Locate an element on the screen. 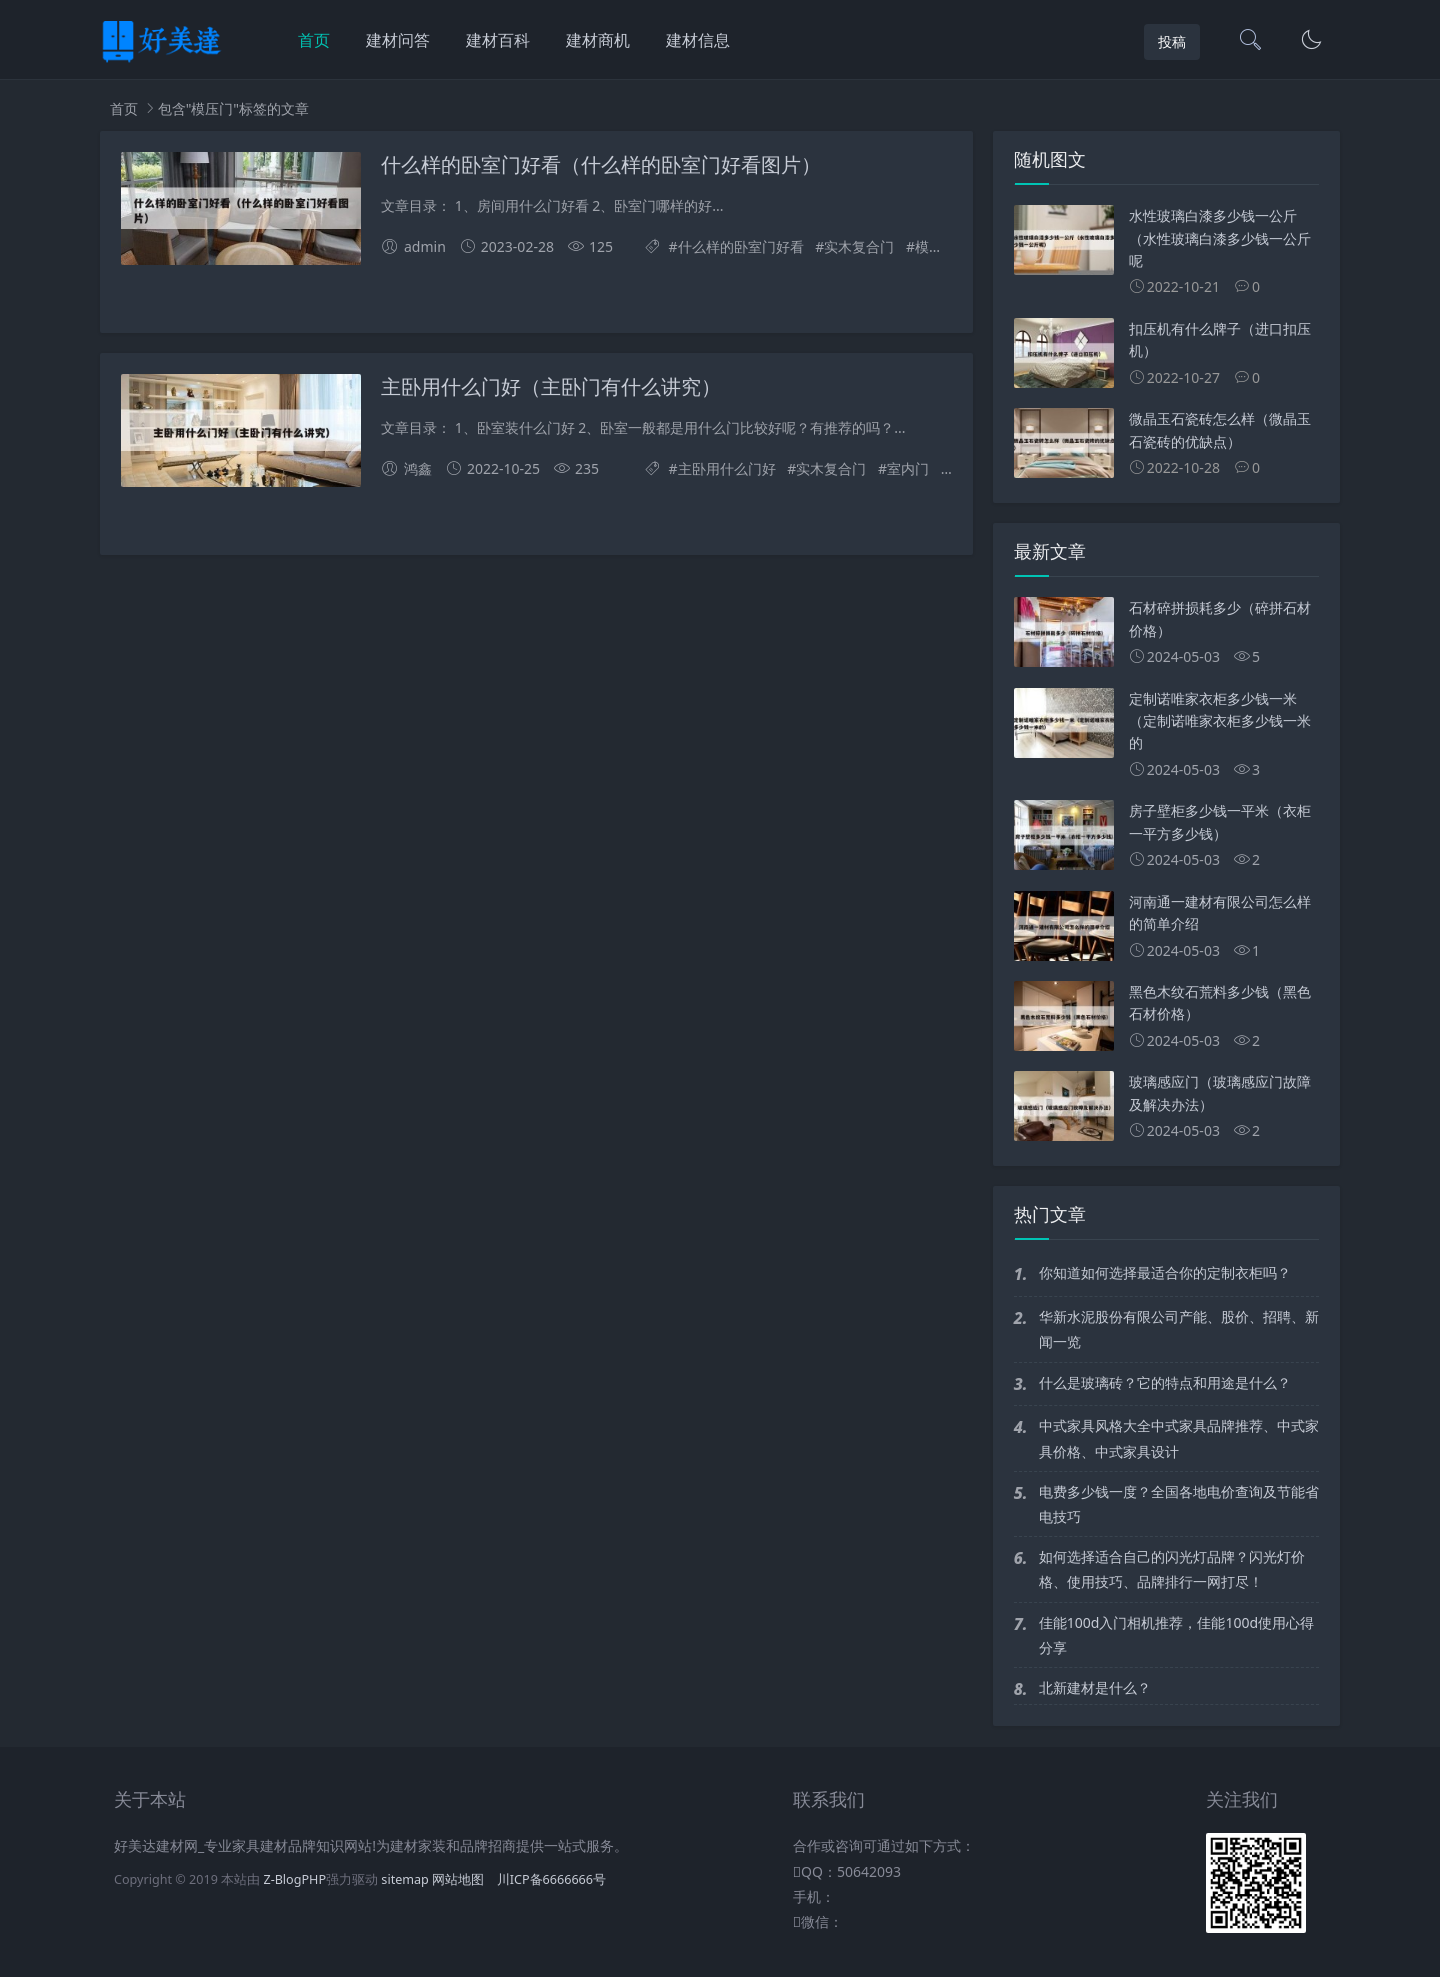 The width and height of the screenshot is (1440, 1977). 中式家具风格大全中式家具品牌推荐、中式家具价格、中式家具设计 is located at coordinates (1179, 1438).